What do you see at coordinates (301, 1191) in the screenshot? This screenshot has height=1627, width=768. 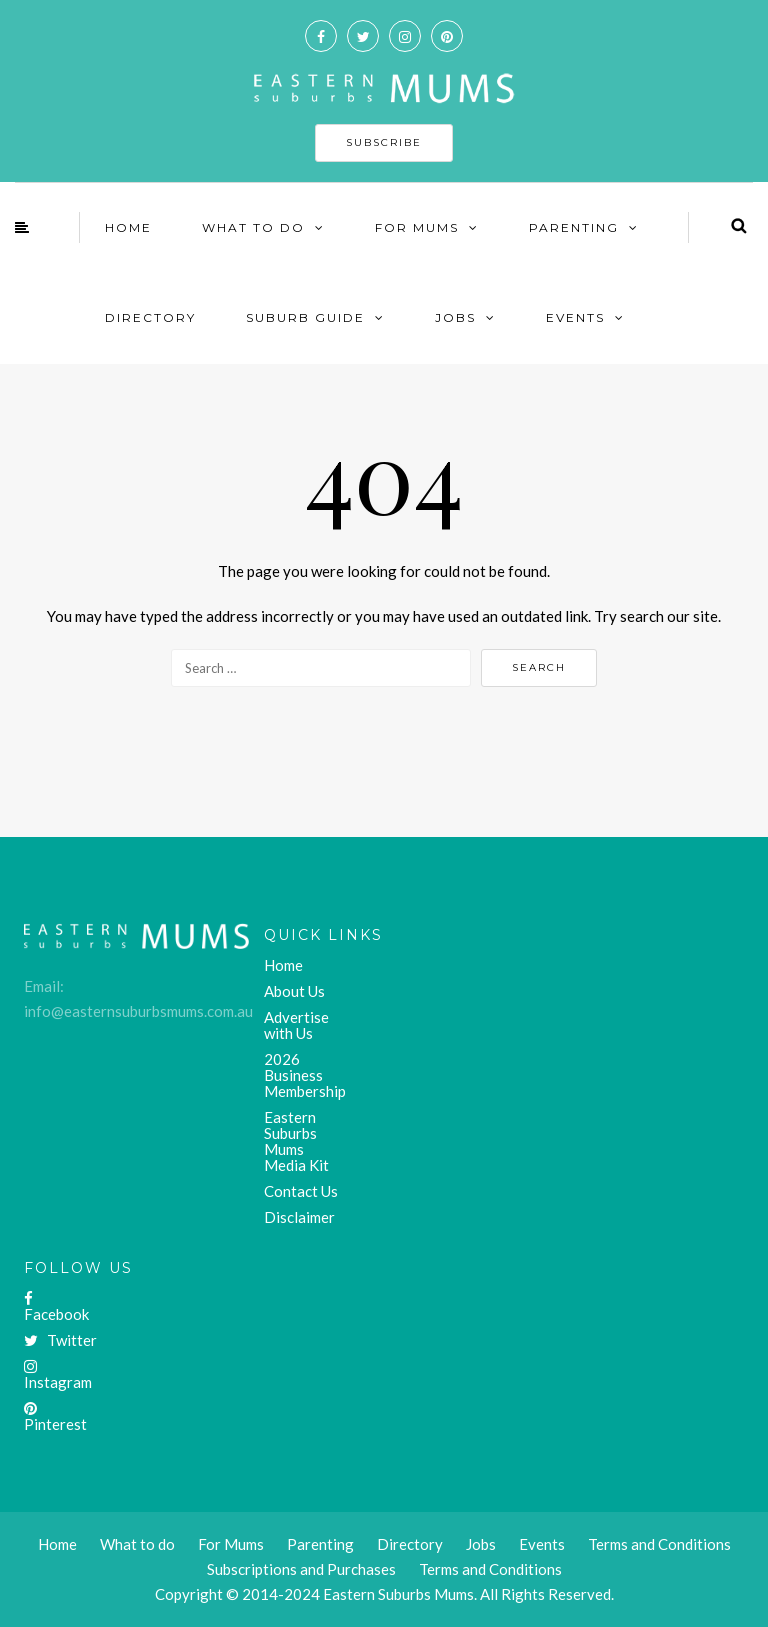 I see `Contact Us` at bounding box center [301, 1191].